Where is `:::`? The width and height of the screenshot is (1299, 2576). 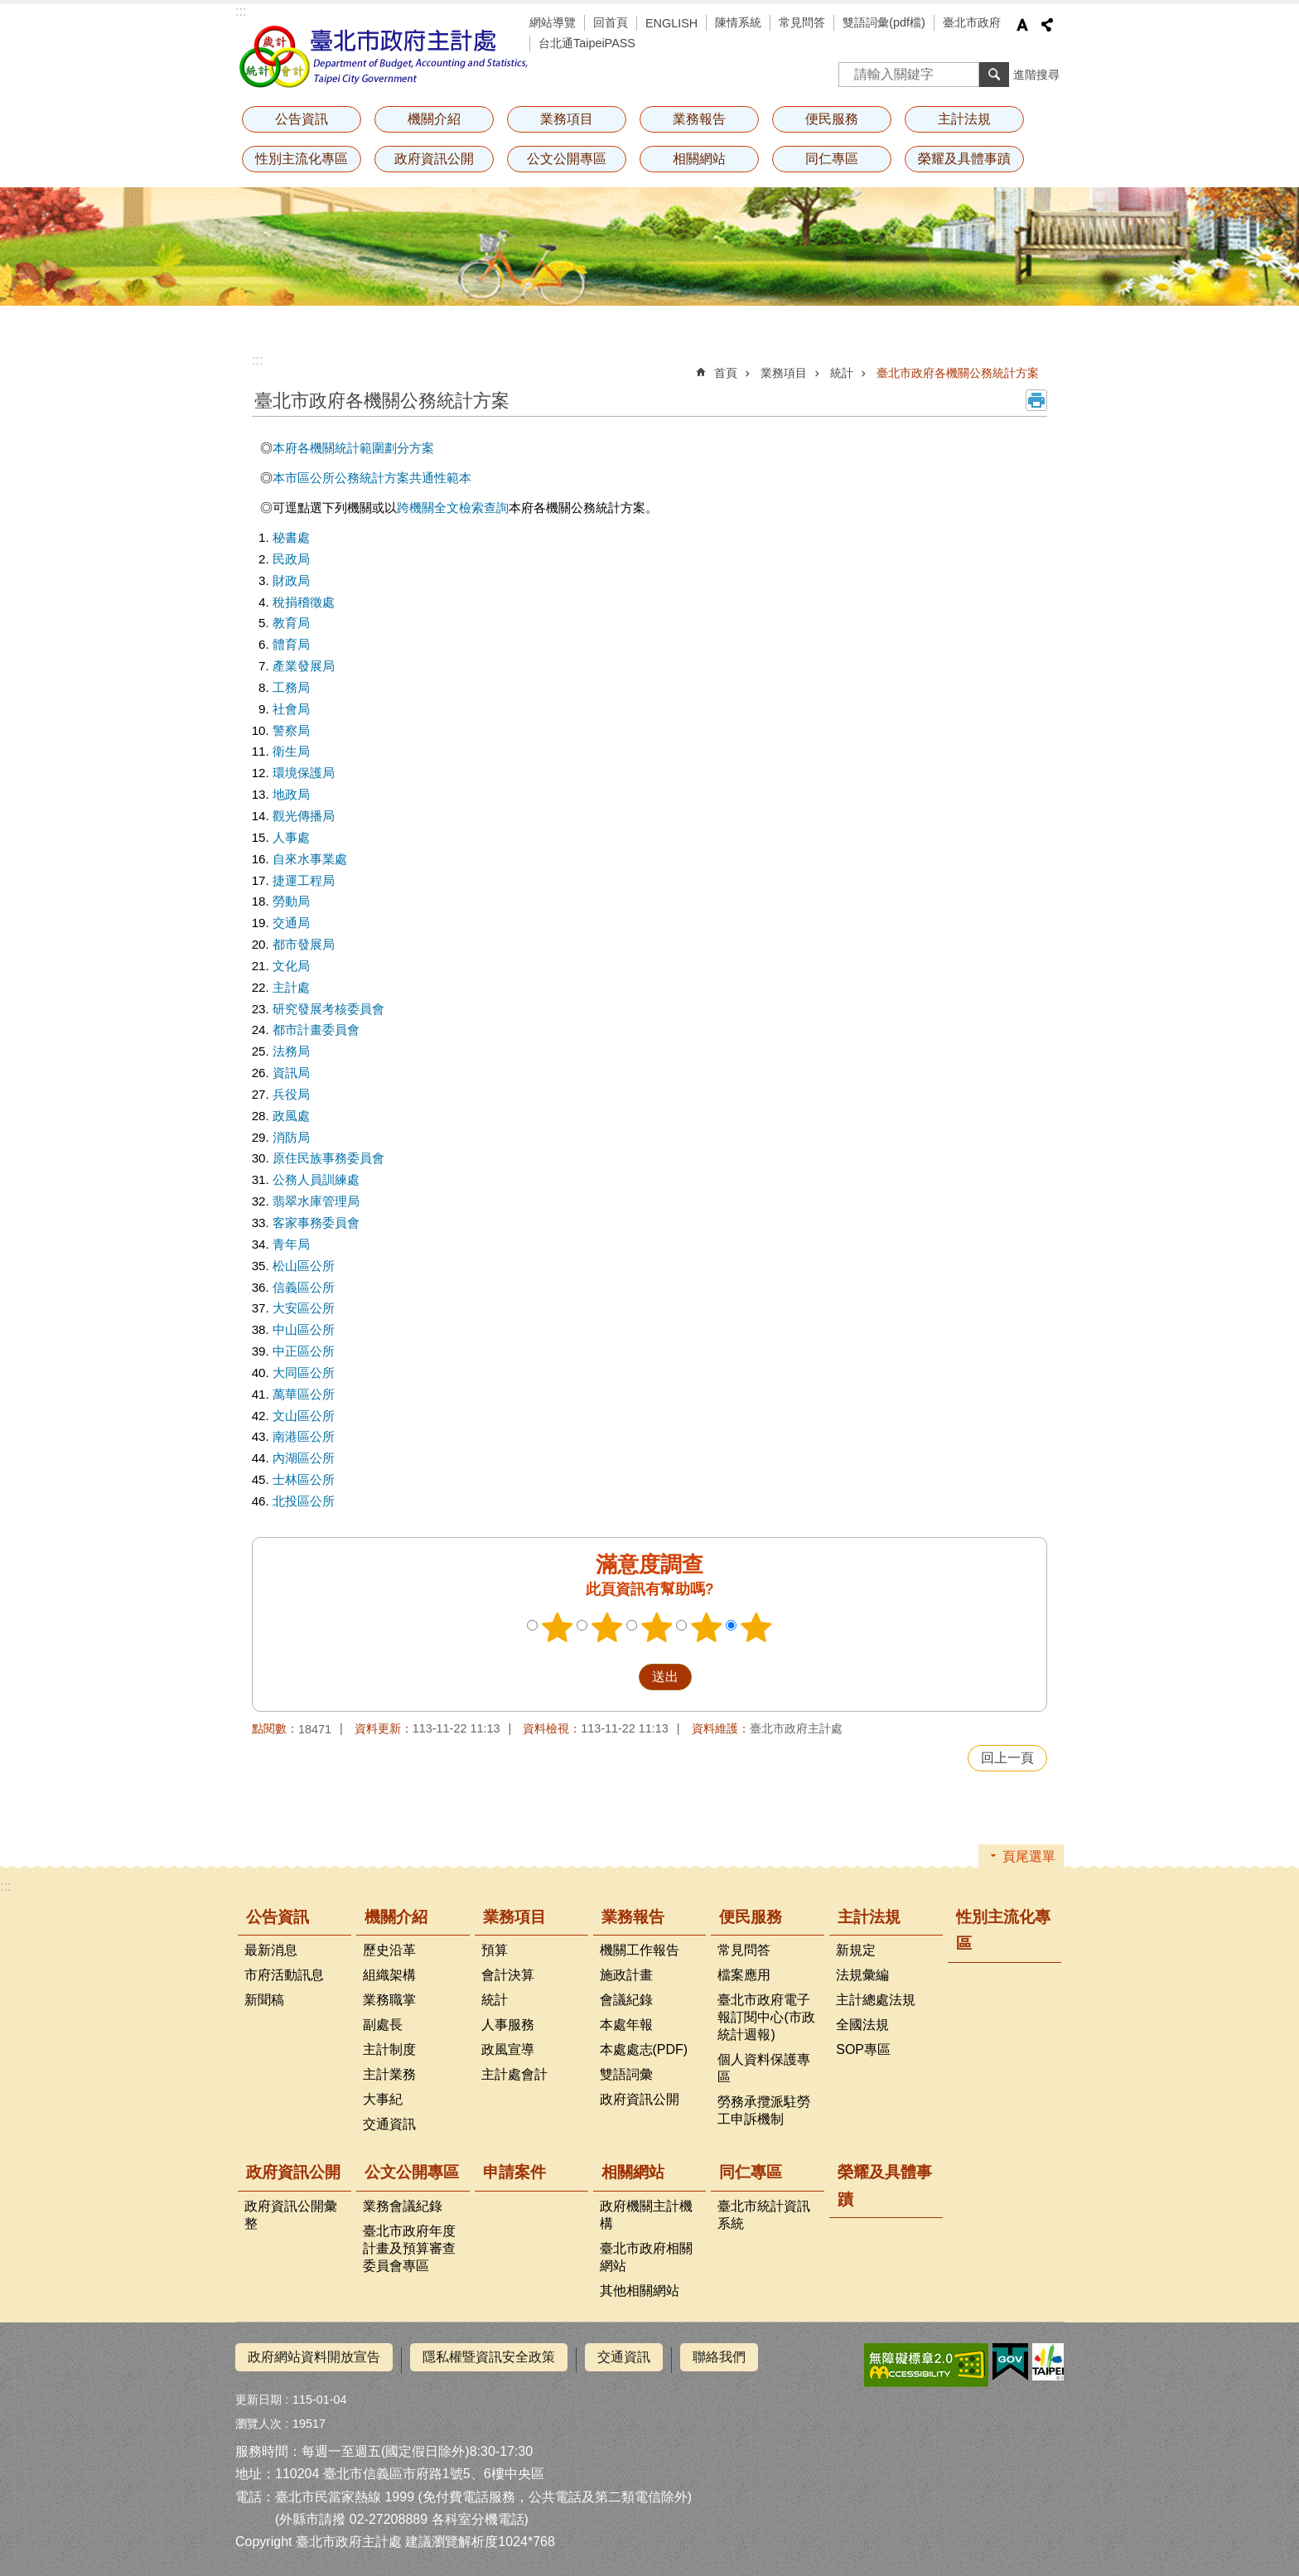 ::: is located at coordinates (240, 11).